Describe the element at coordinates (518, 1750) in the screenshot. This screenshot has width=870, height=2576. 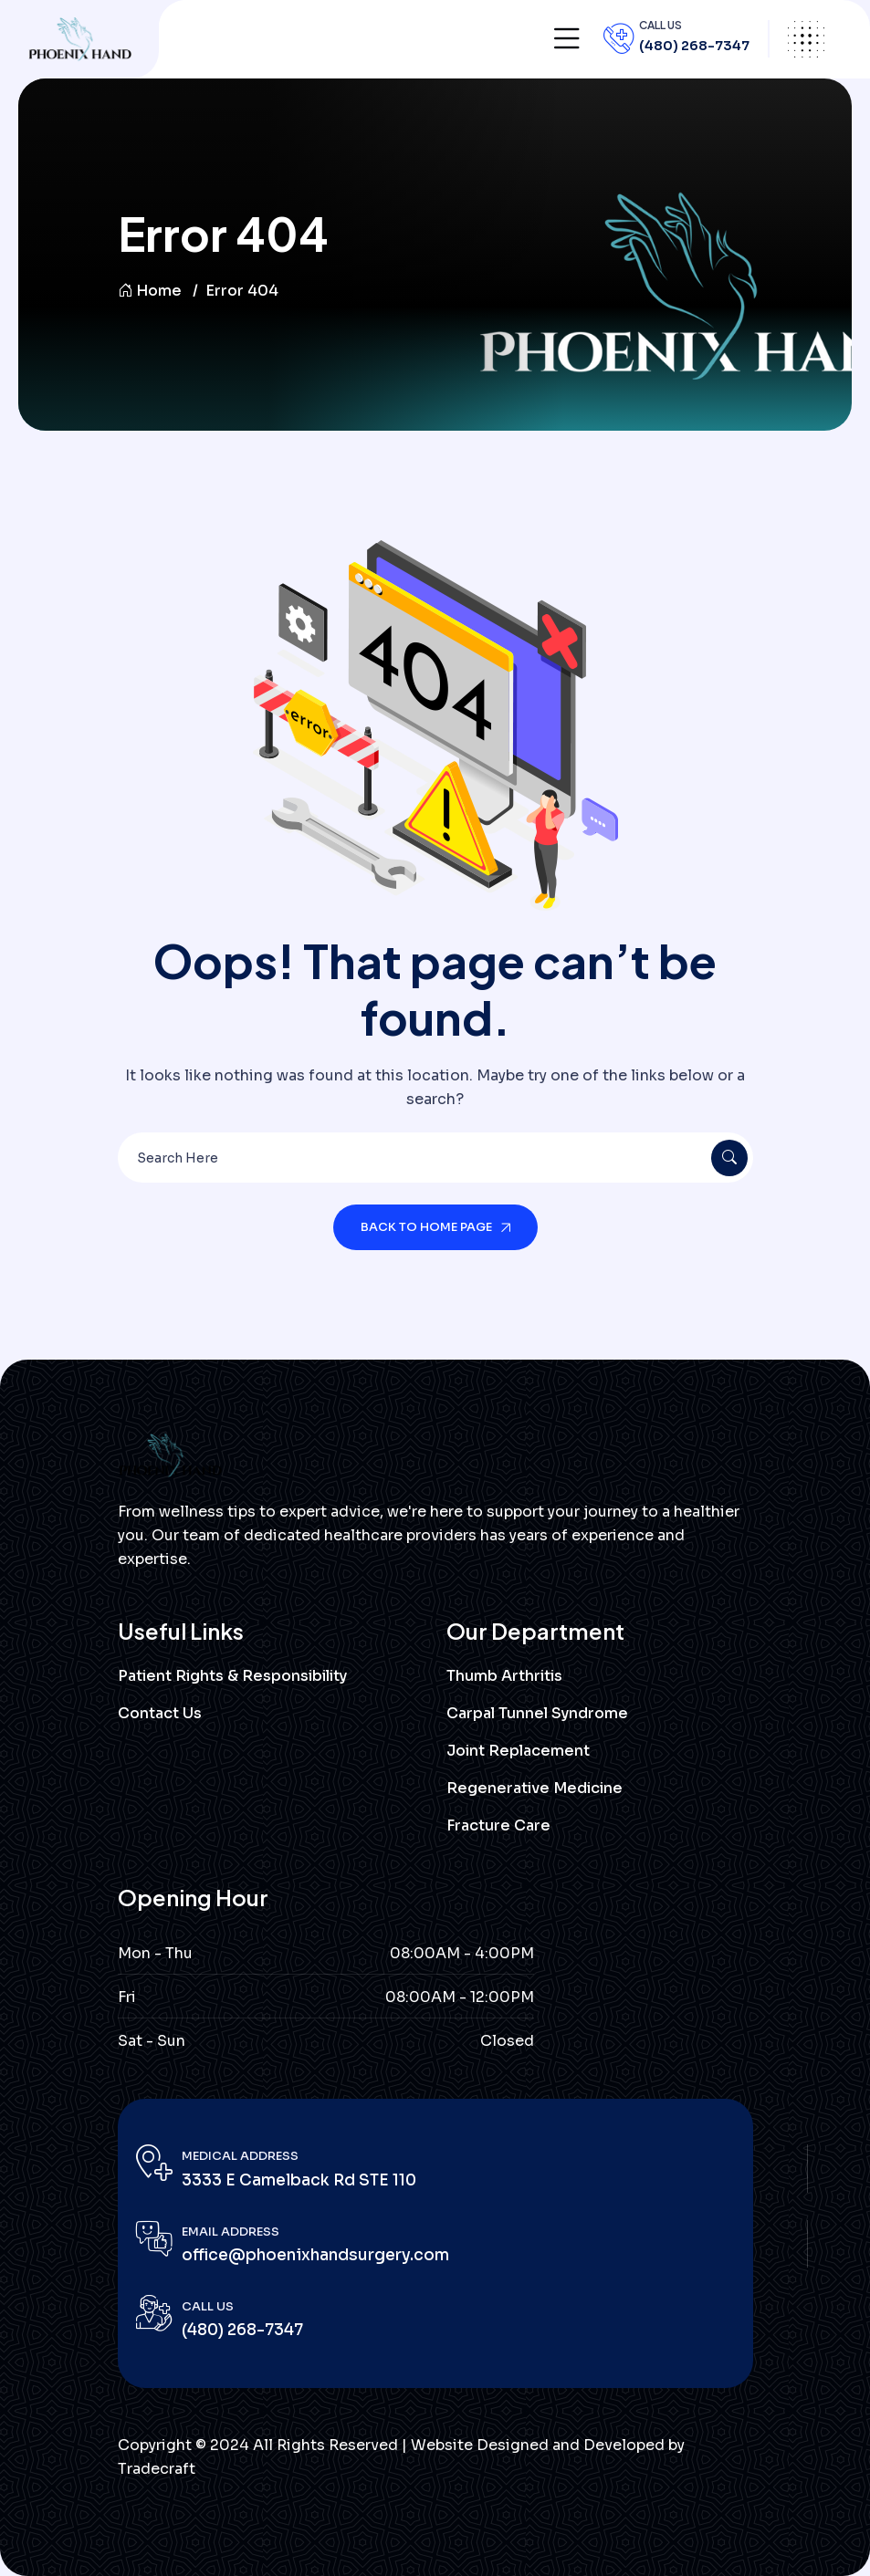
I see `Joint Replacement` at that location.